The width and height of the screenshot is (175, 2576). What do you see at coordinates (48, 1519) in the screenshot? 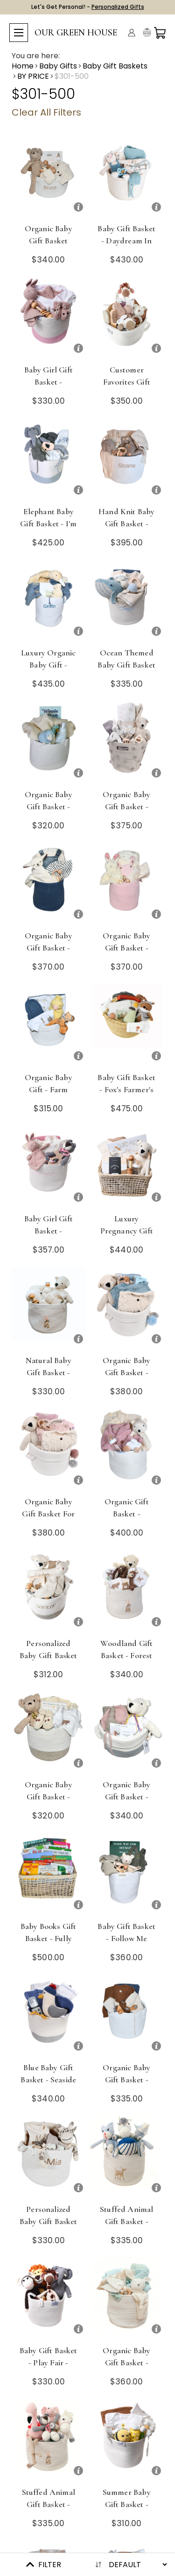
I see `Organic Baby Gift Basket for Girl - Always & Forever - Pink` at bounding box center [48, 1519].